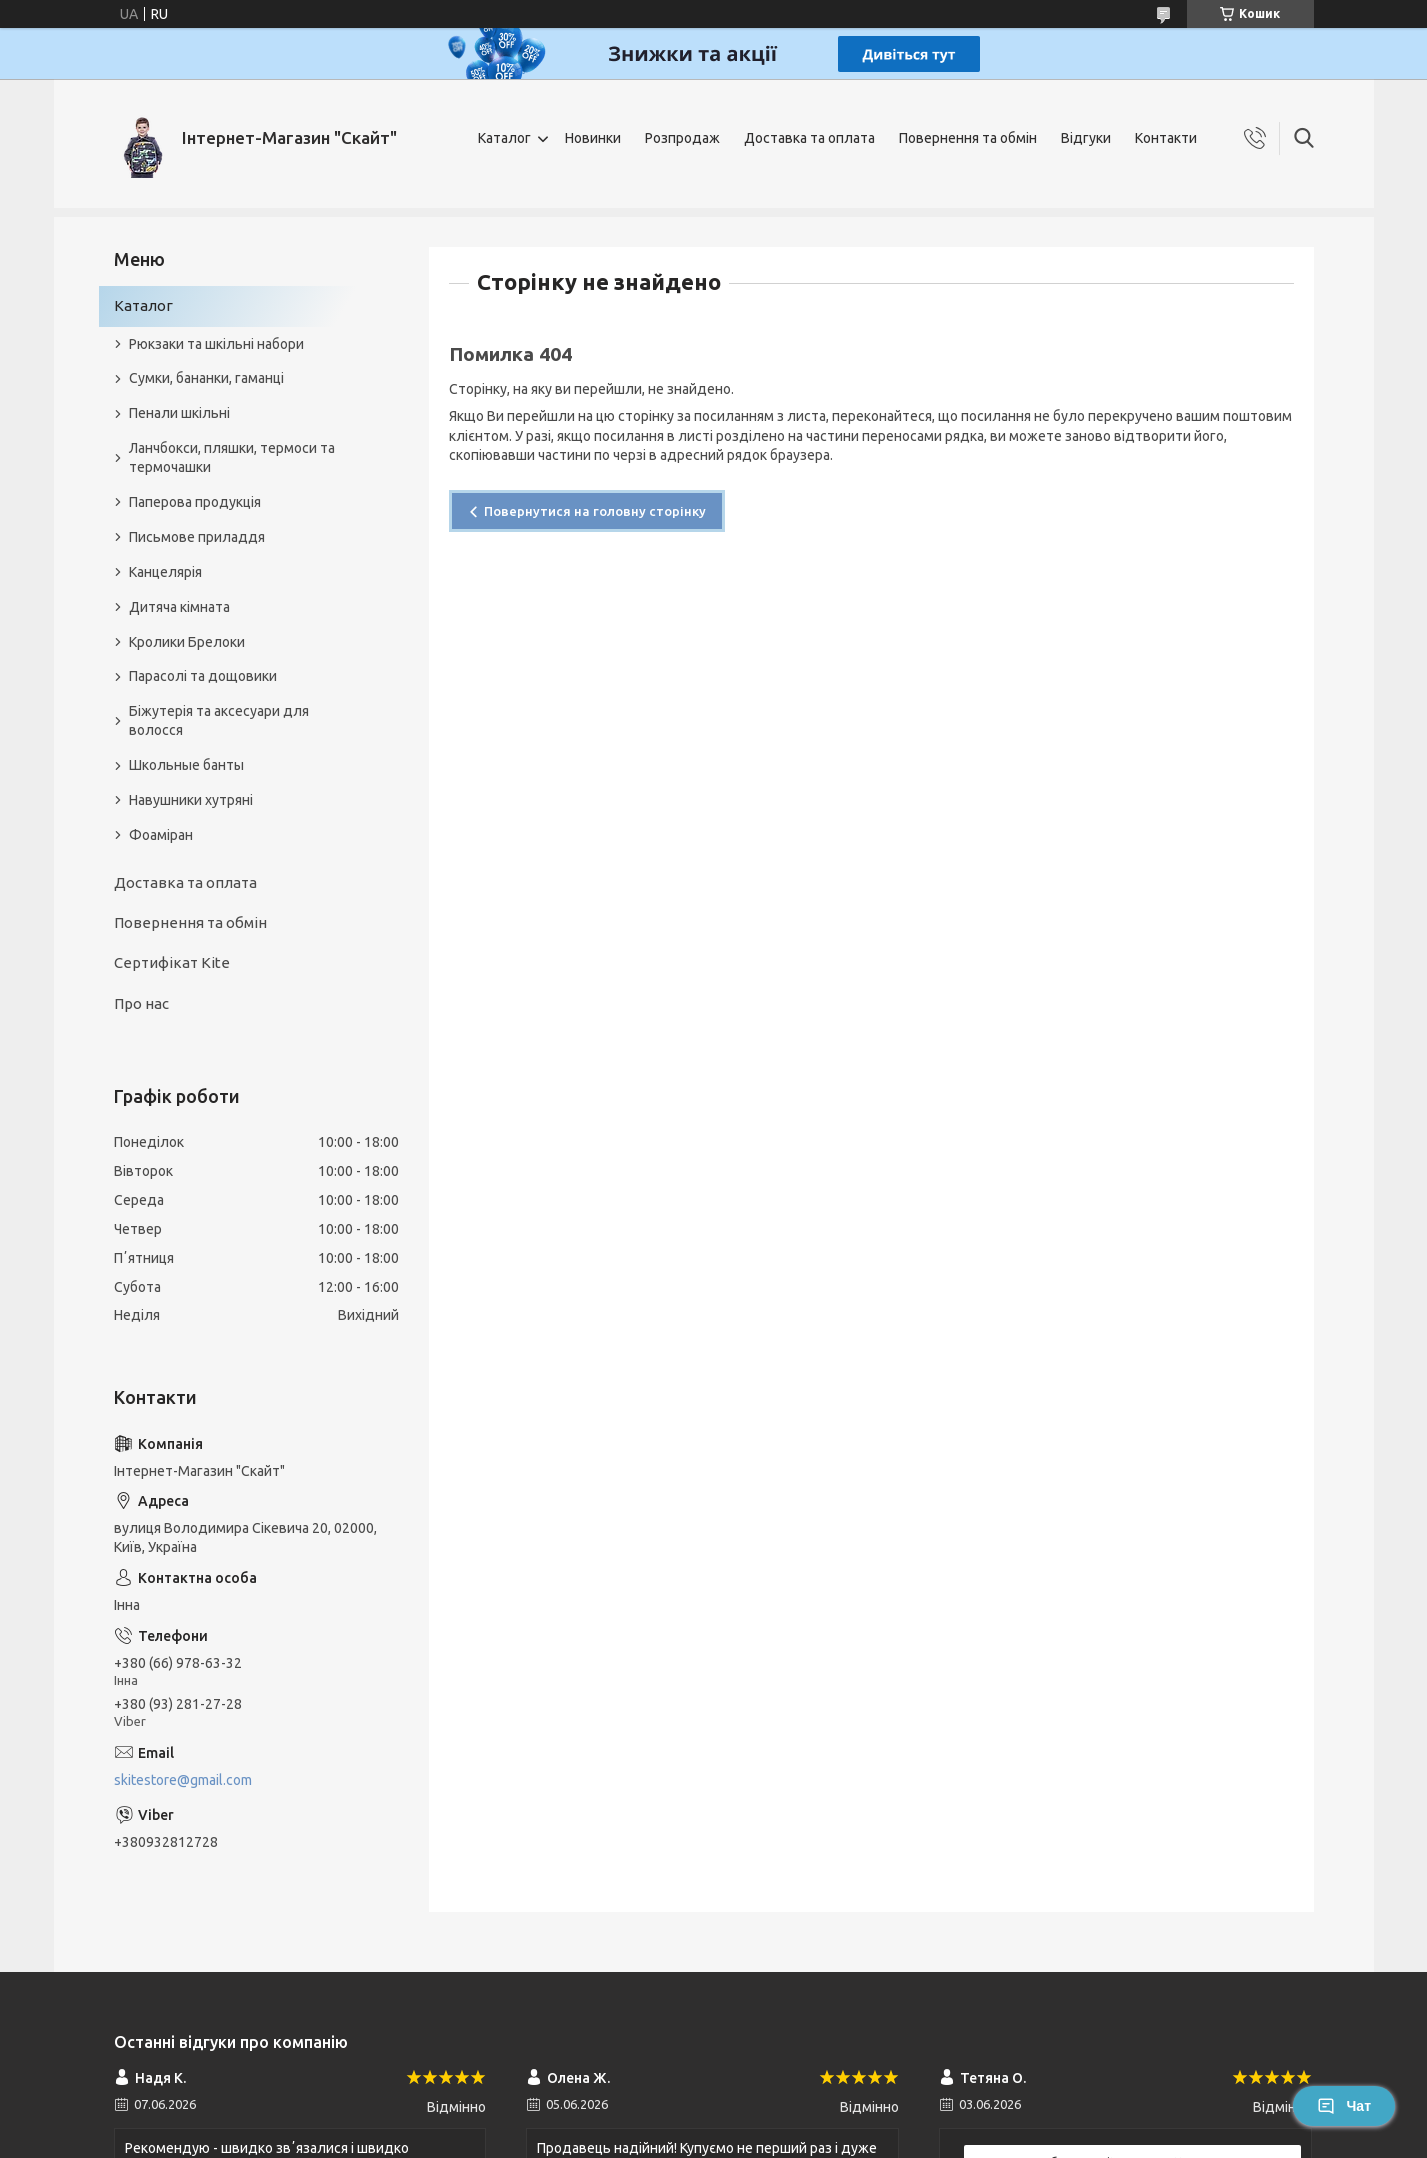 The image size is (1427, 2158). I want to click on Контакти, so click(1166, 138).